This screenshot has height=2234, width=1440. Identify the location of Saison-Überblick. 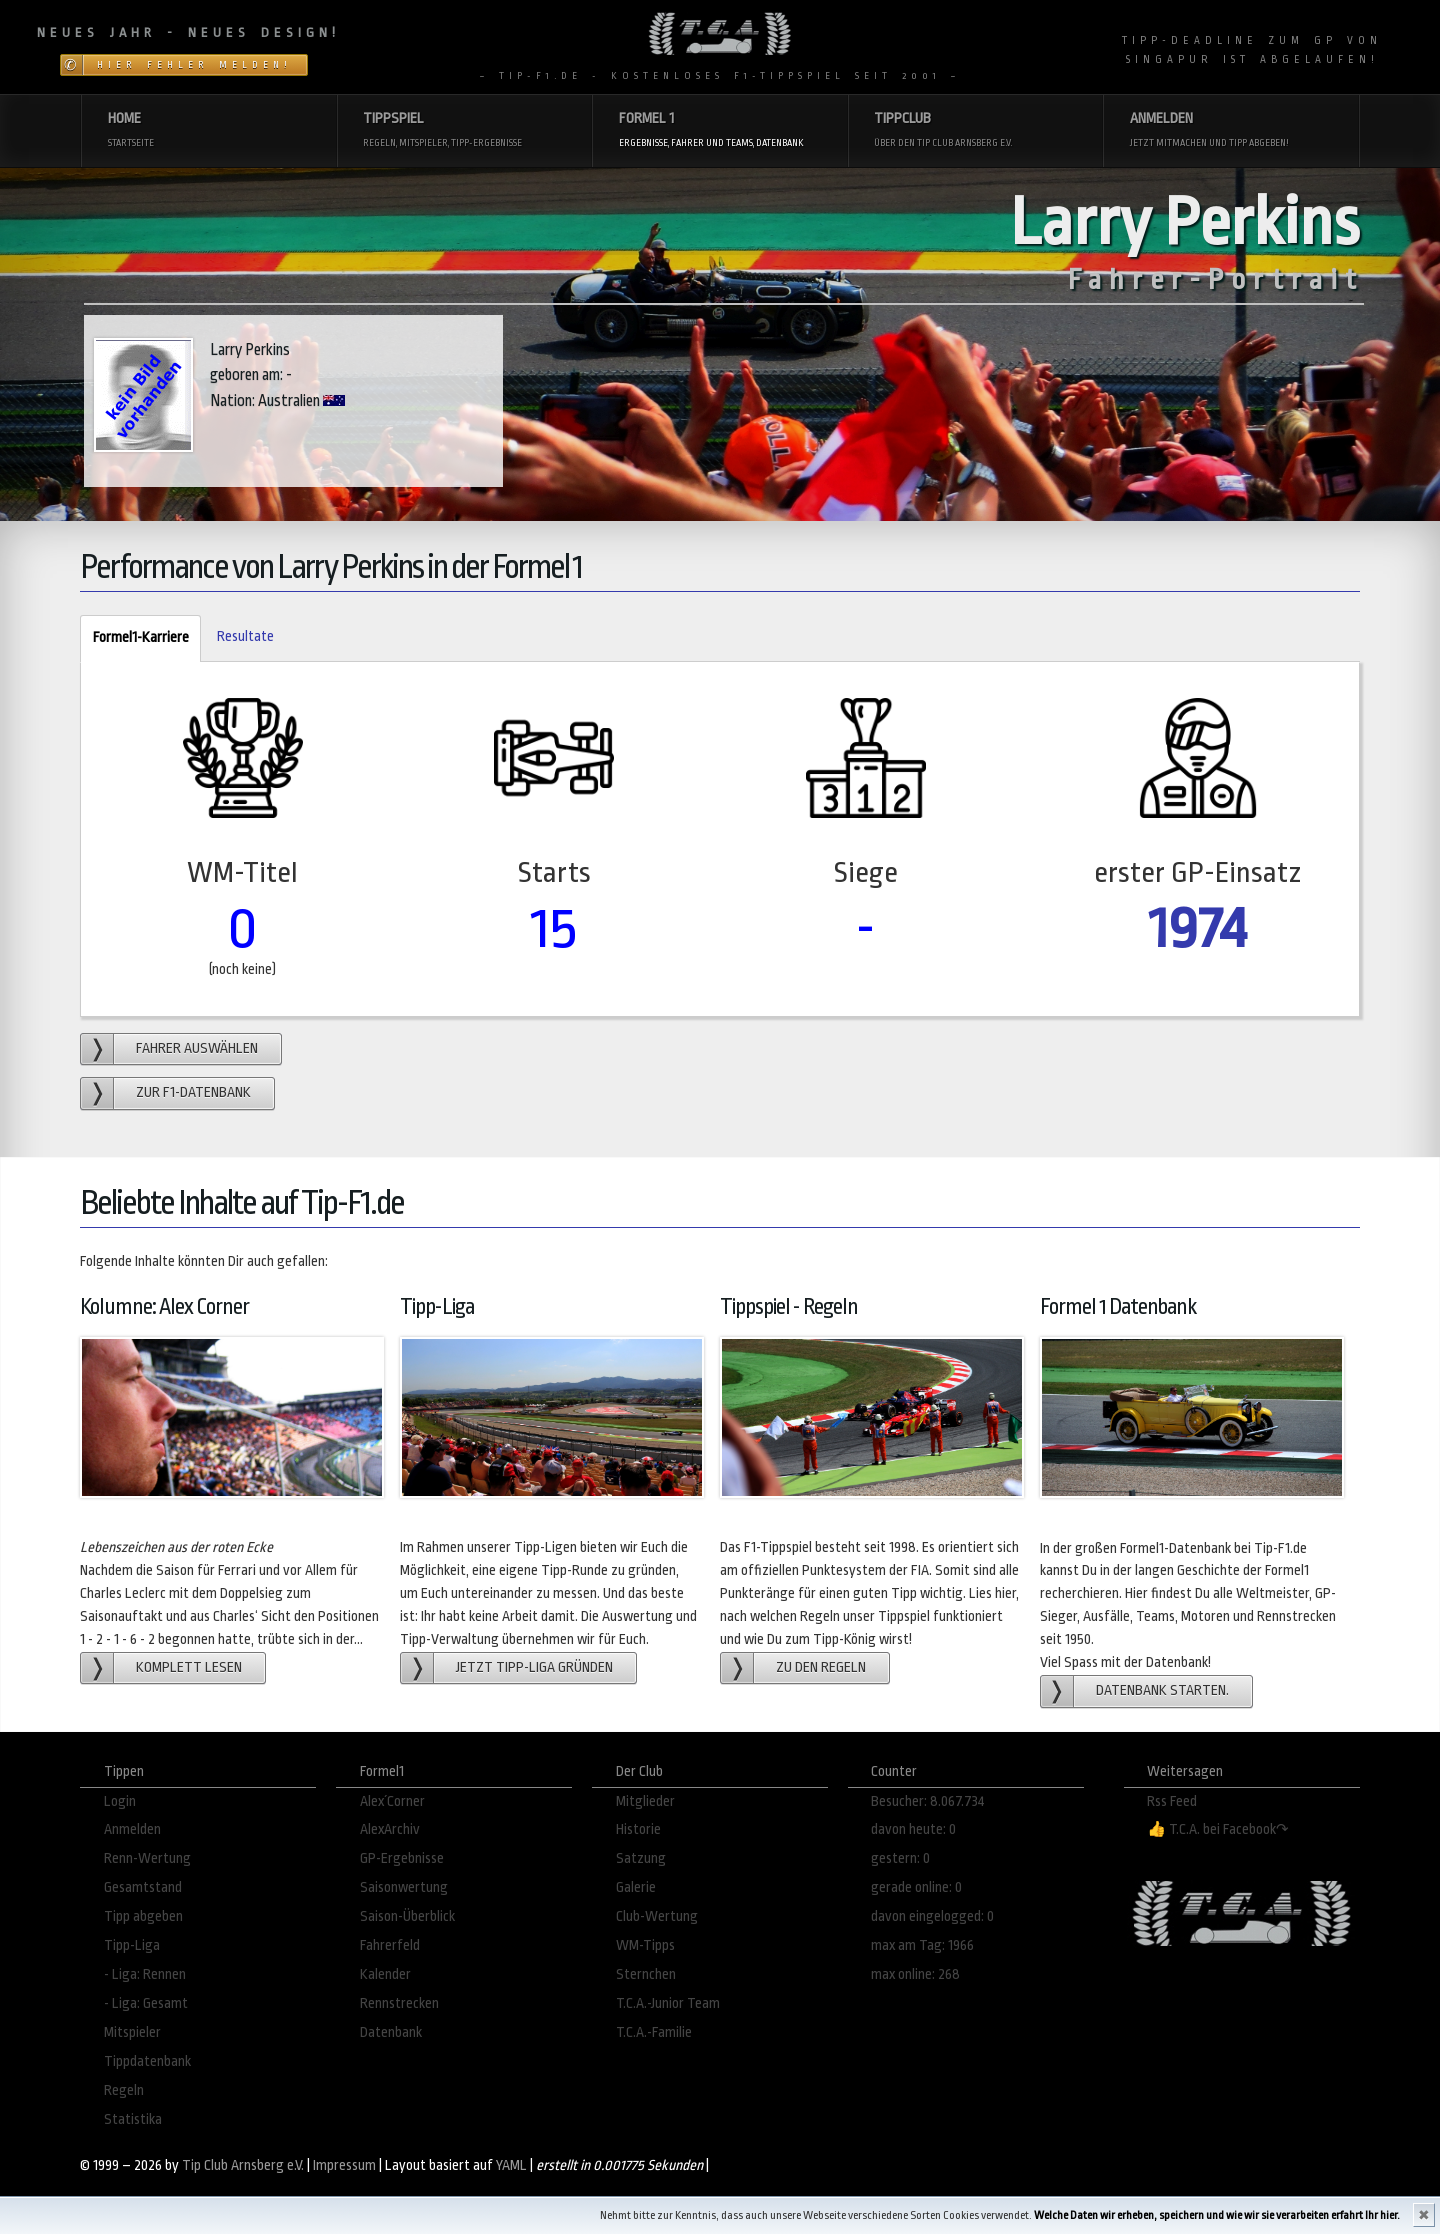
(407, 1916).